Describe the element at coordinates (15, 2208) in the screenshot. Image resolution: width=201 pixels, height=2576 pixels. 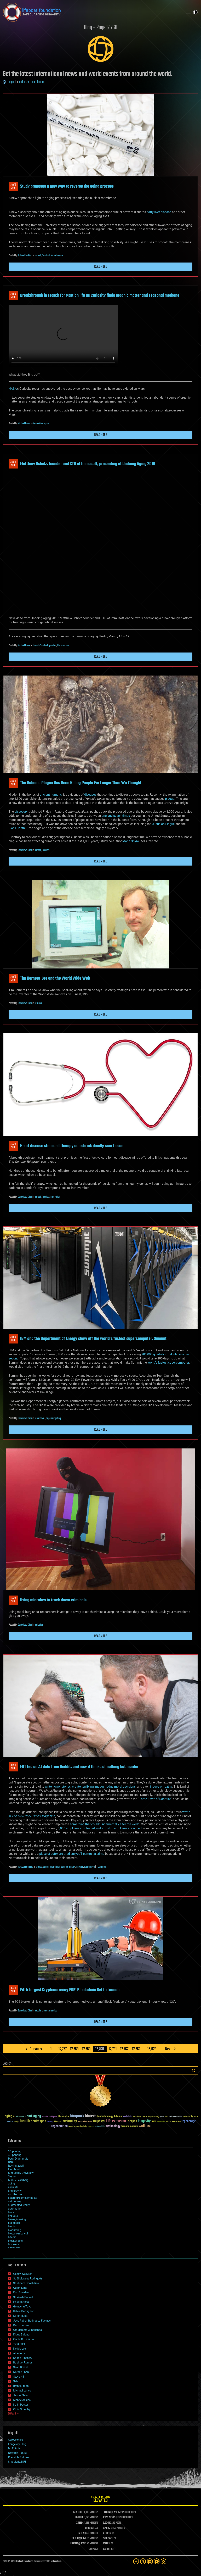
I see `automation` at that location.